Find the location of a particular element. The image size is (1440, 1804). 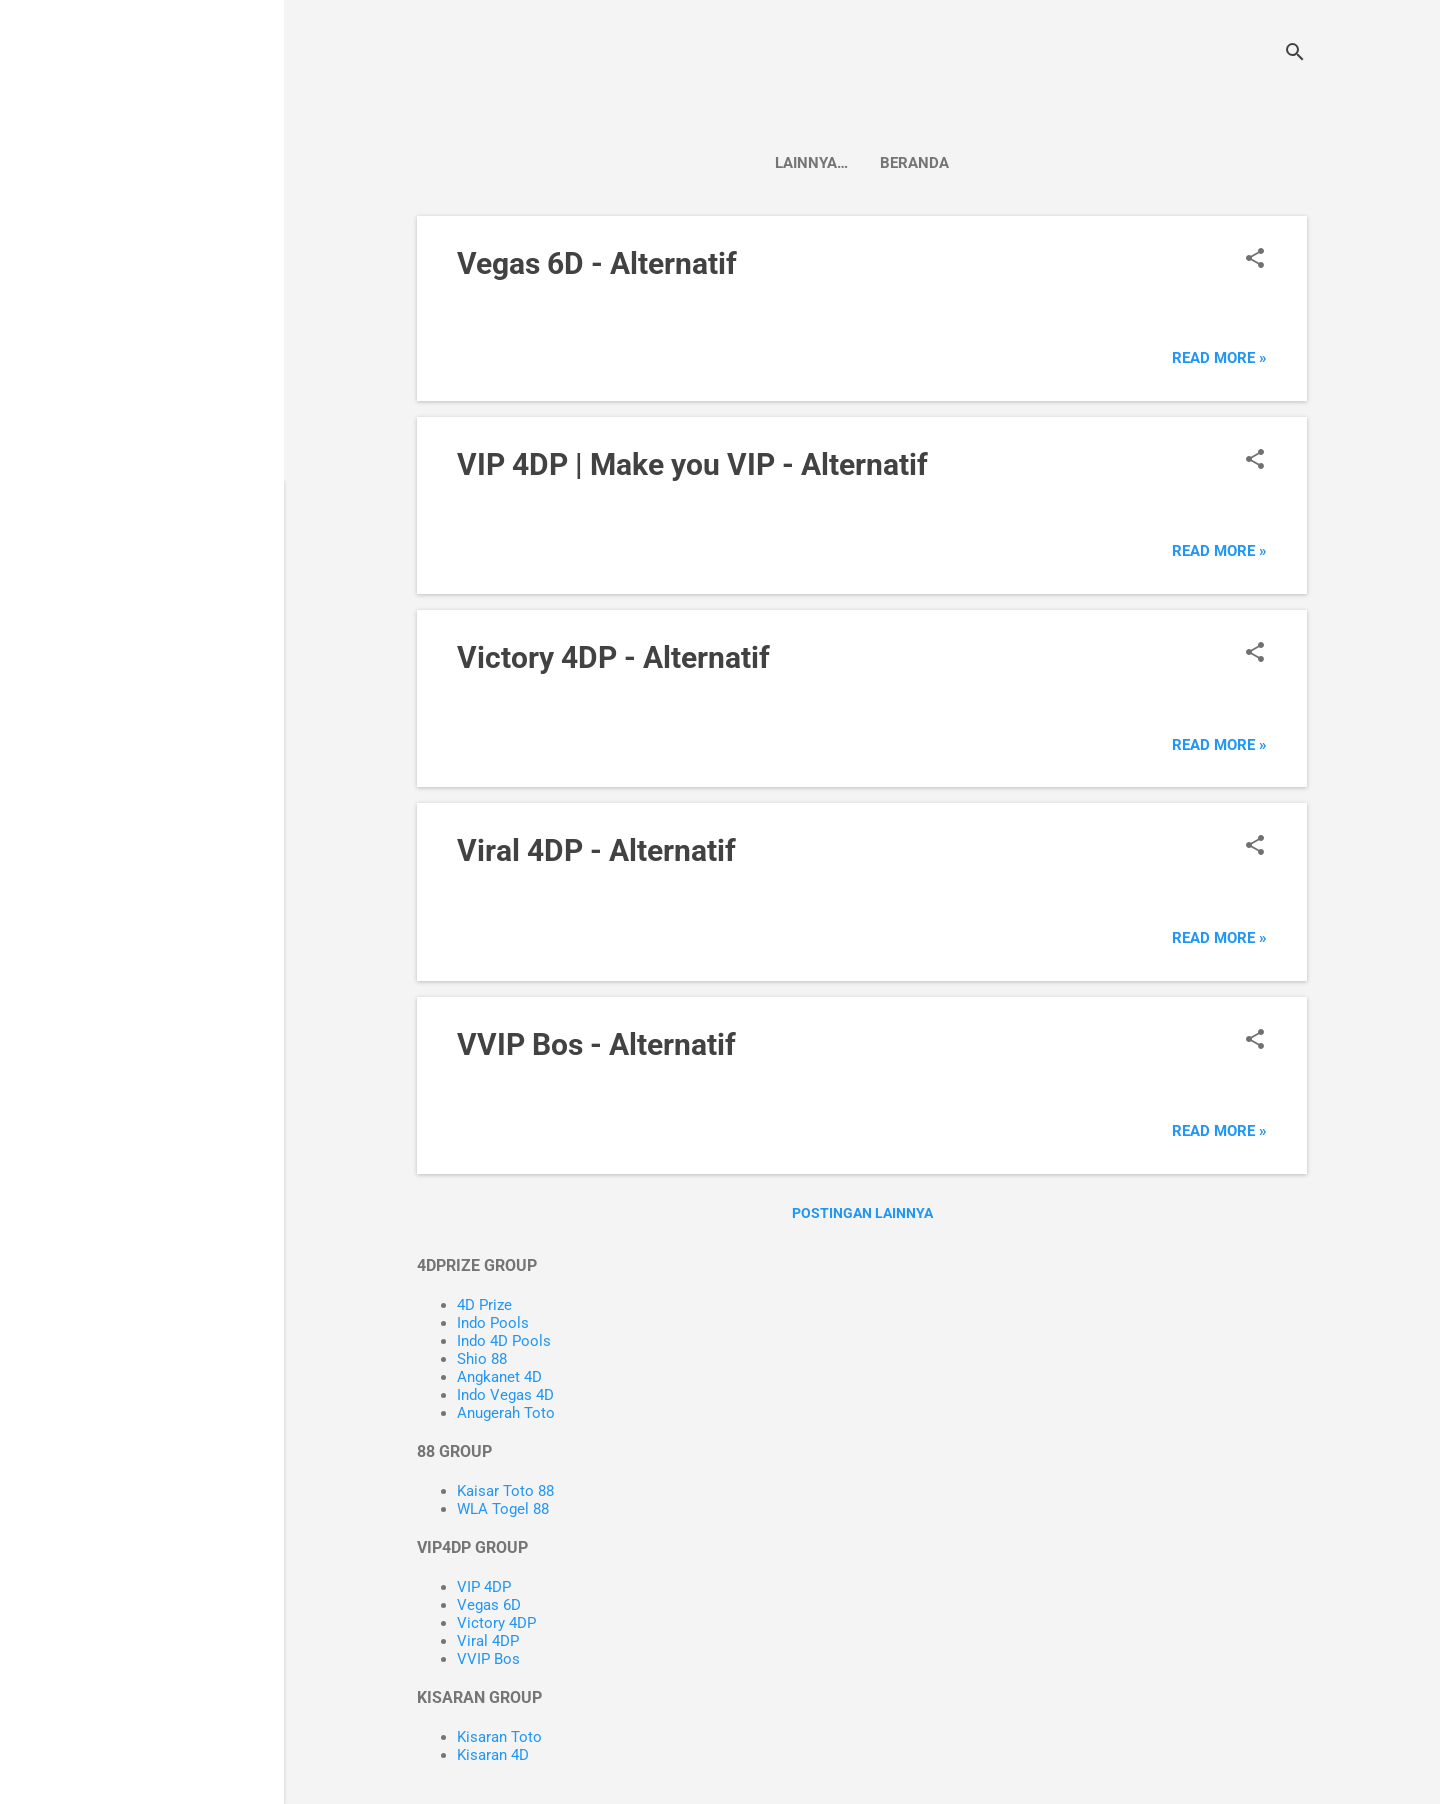

Read more » is located at coordinates (1219, 358).